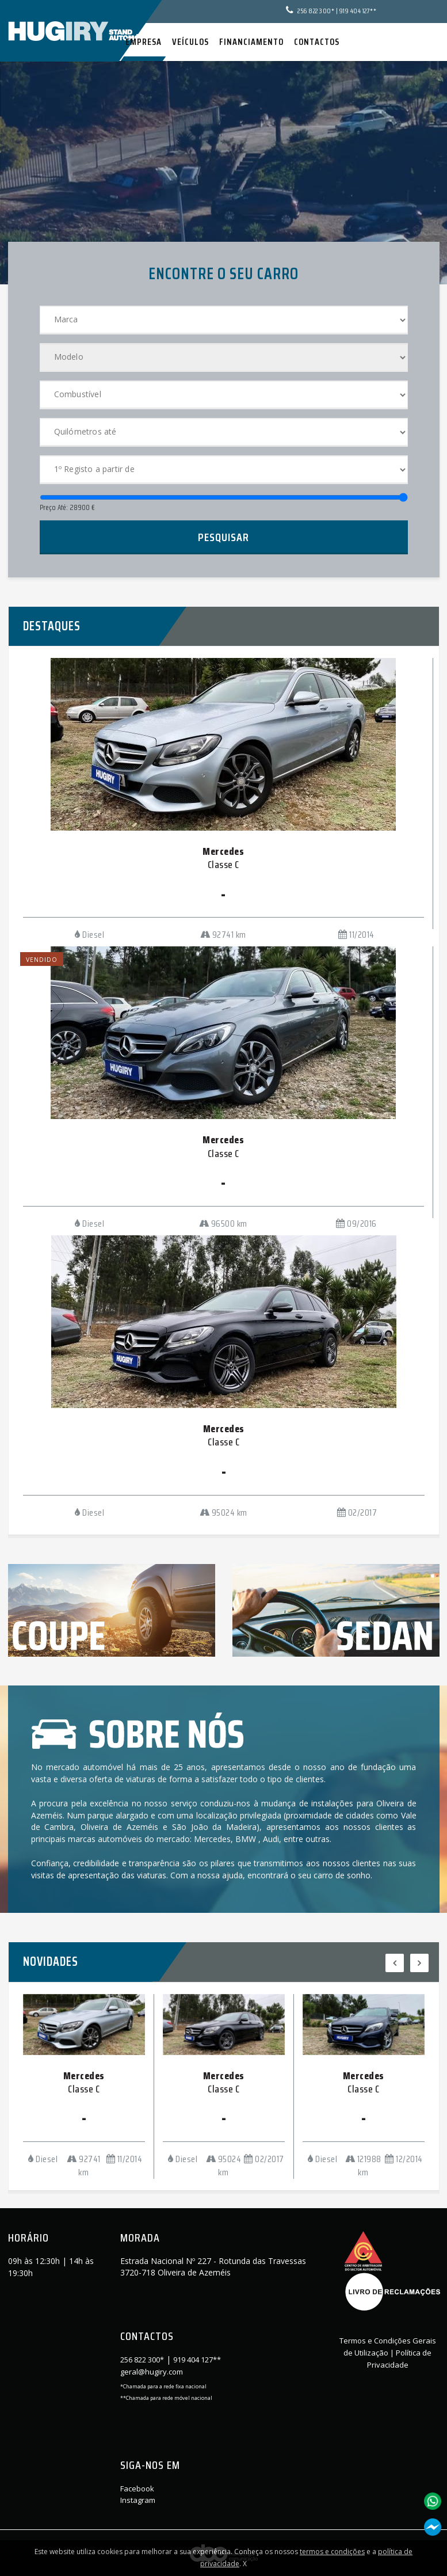  What do you see at coordinates (358, 10) in the screenshot?
I see `919 404 127**` at bounding box center [358, 10].